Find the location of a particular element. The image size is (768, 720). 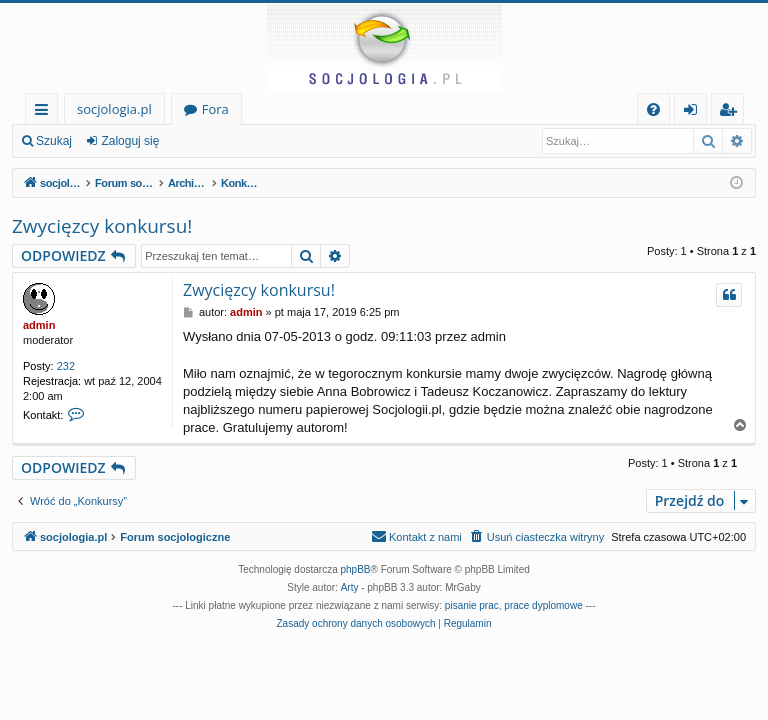

phpBB is located at coordinates (356, 569).